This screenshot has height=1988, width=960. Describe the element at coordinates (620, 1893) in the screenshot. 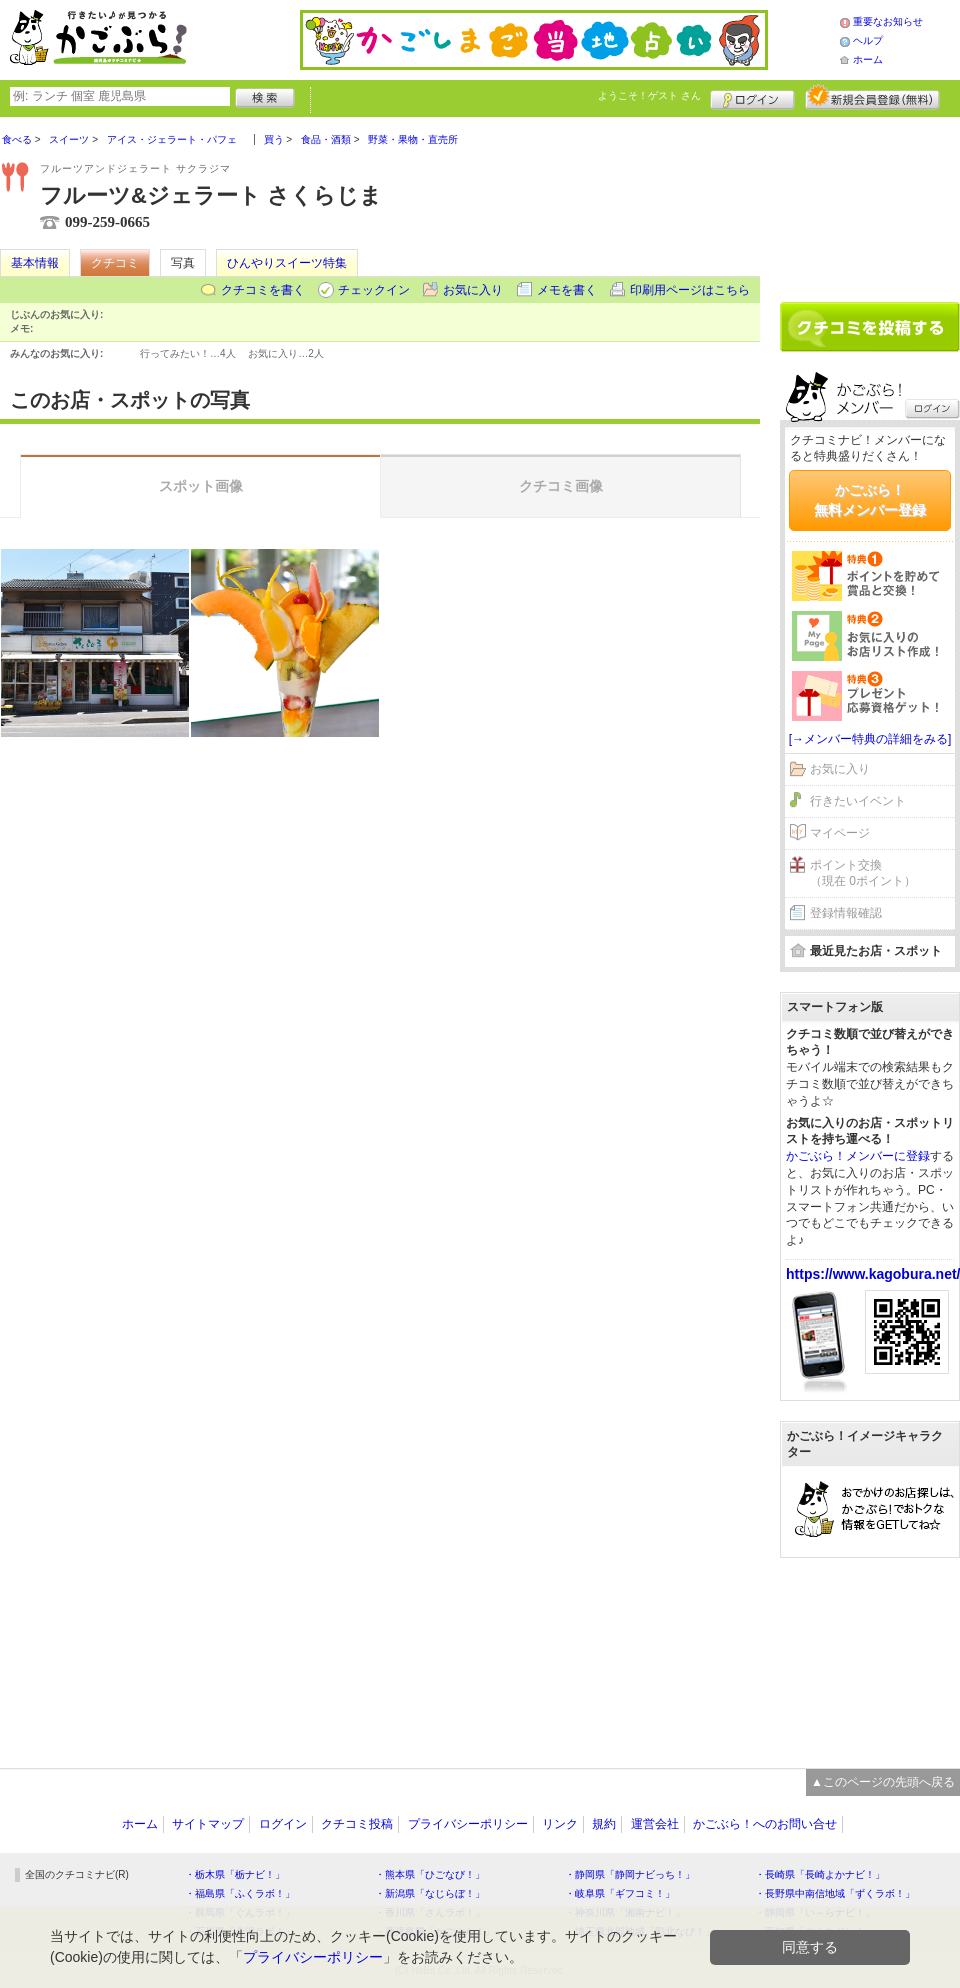

I see `・岐阜県「ギフコミ！」` at that location.